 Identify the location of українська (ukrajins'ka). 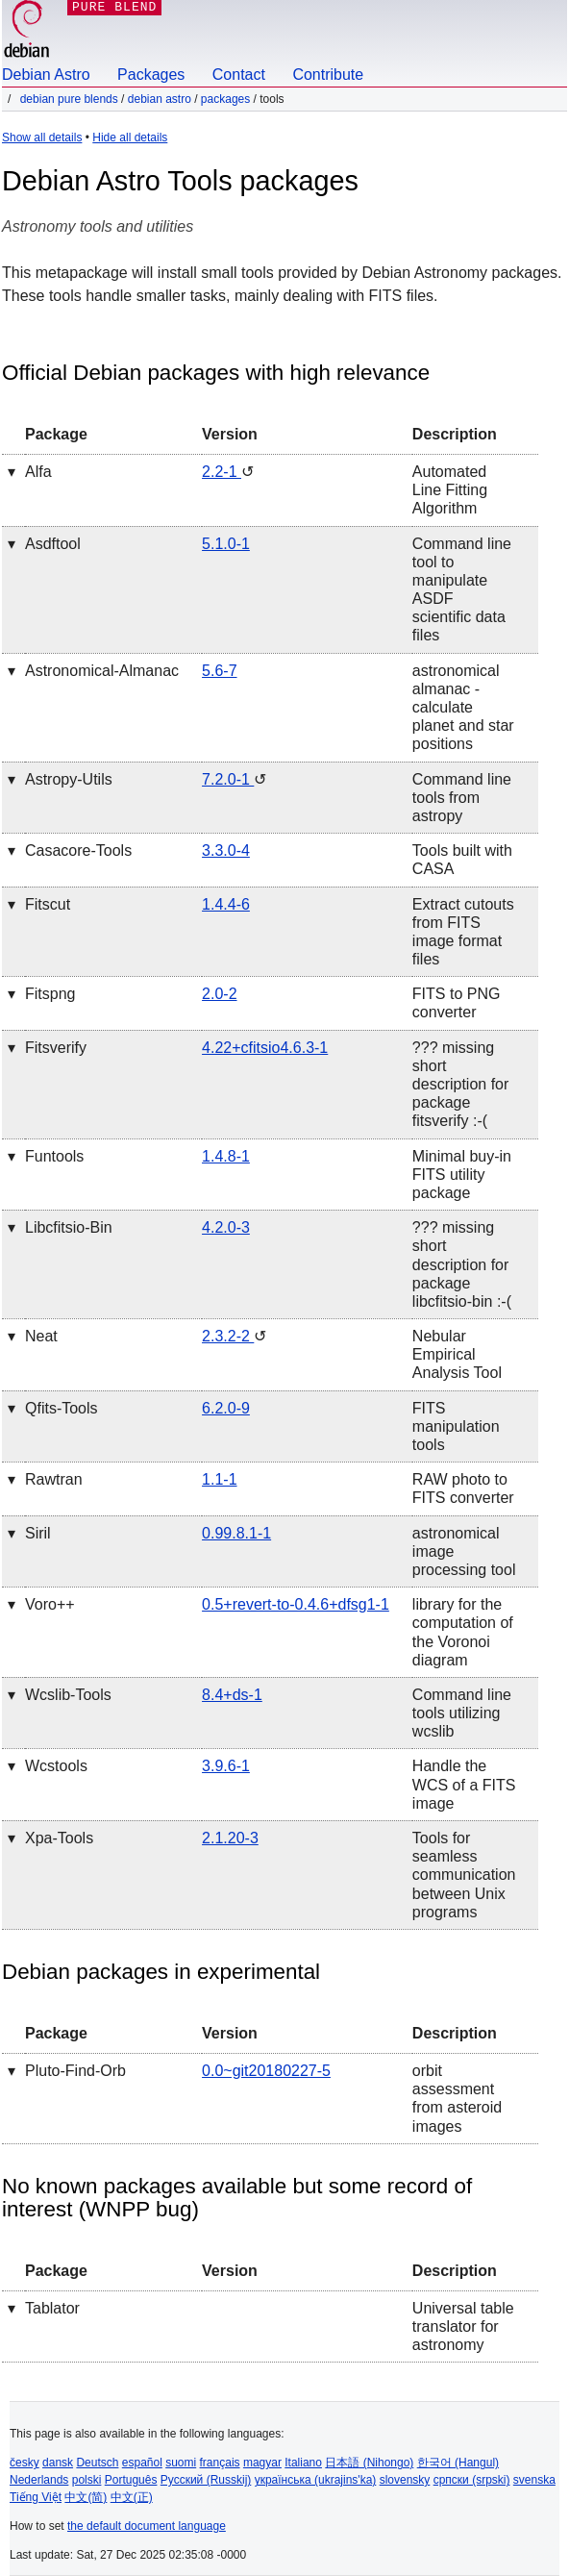
(316, 2480).